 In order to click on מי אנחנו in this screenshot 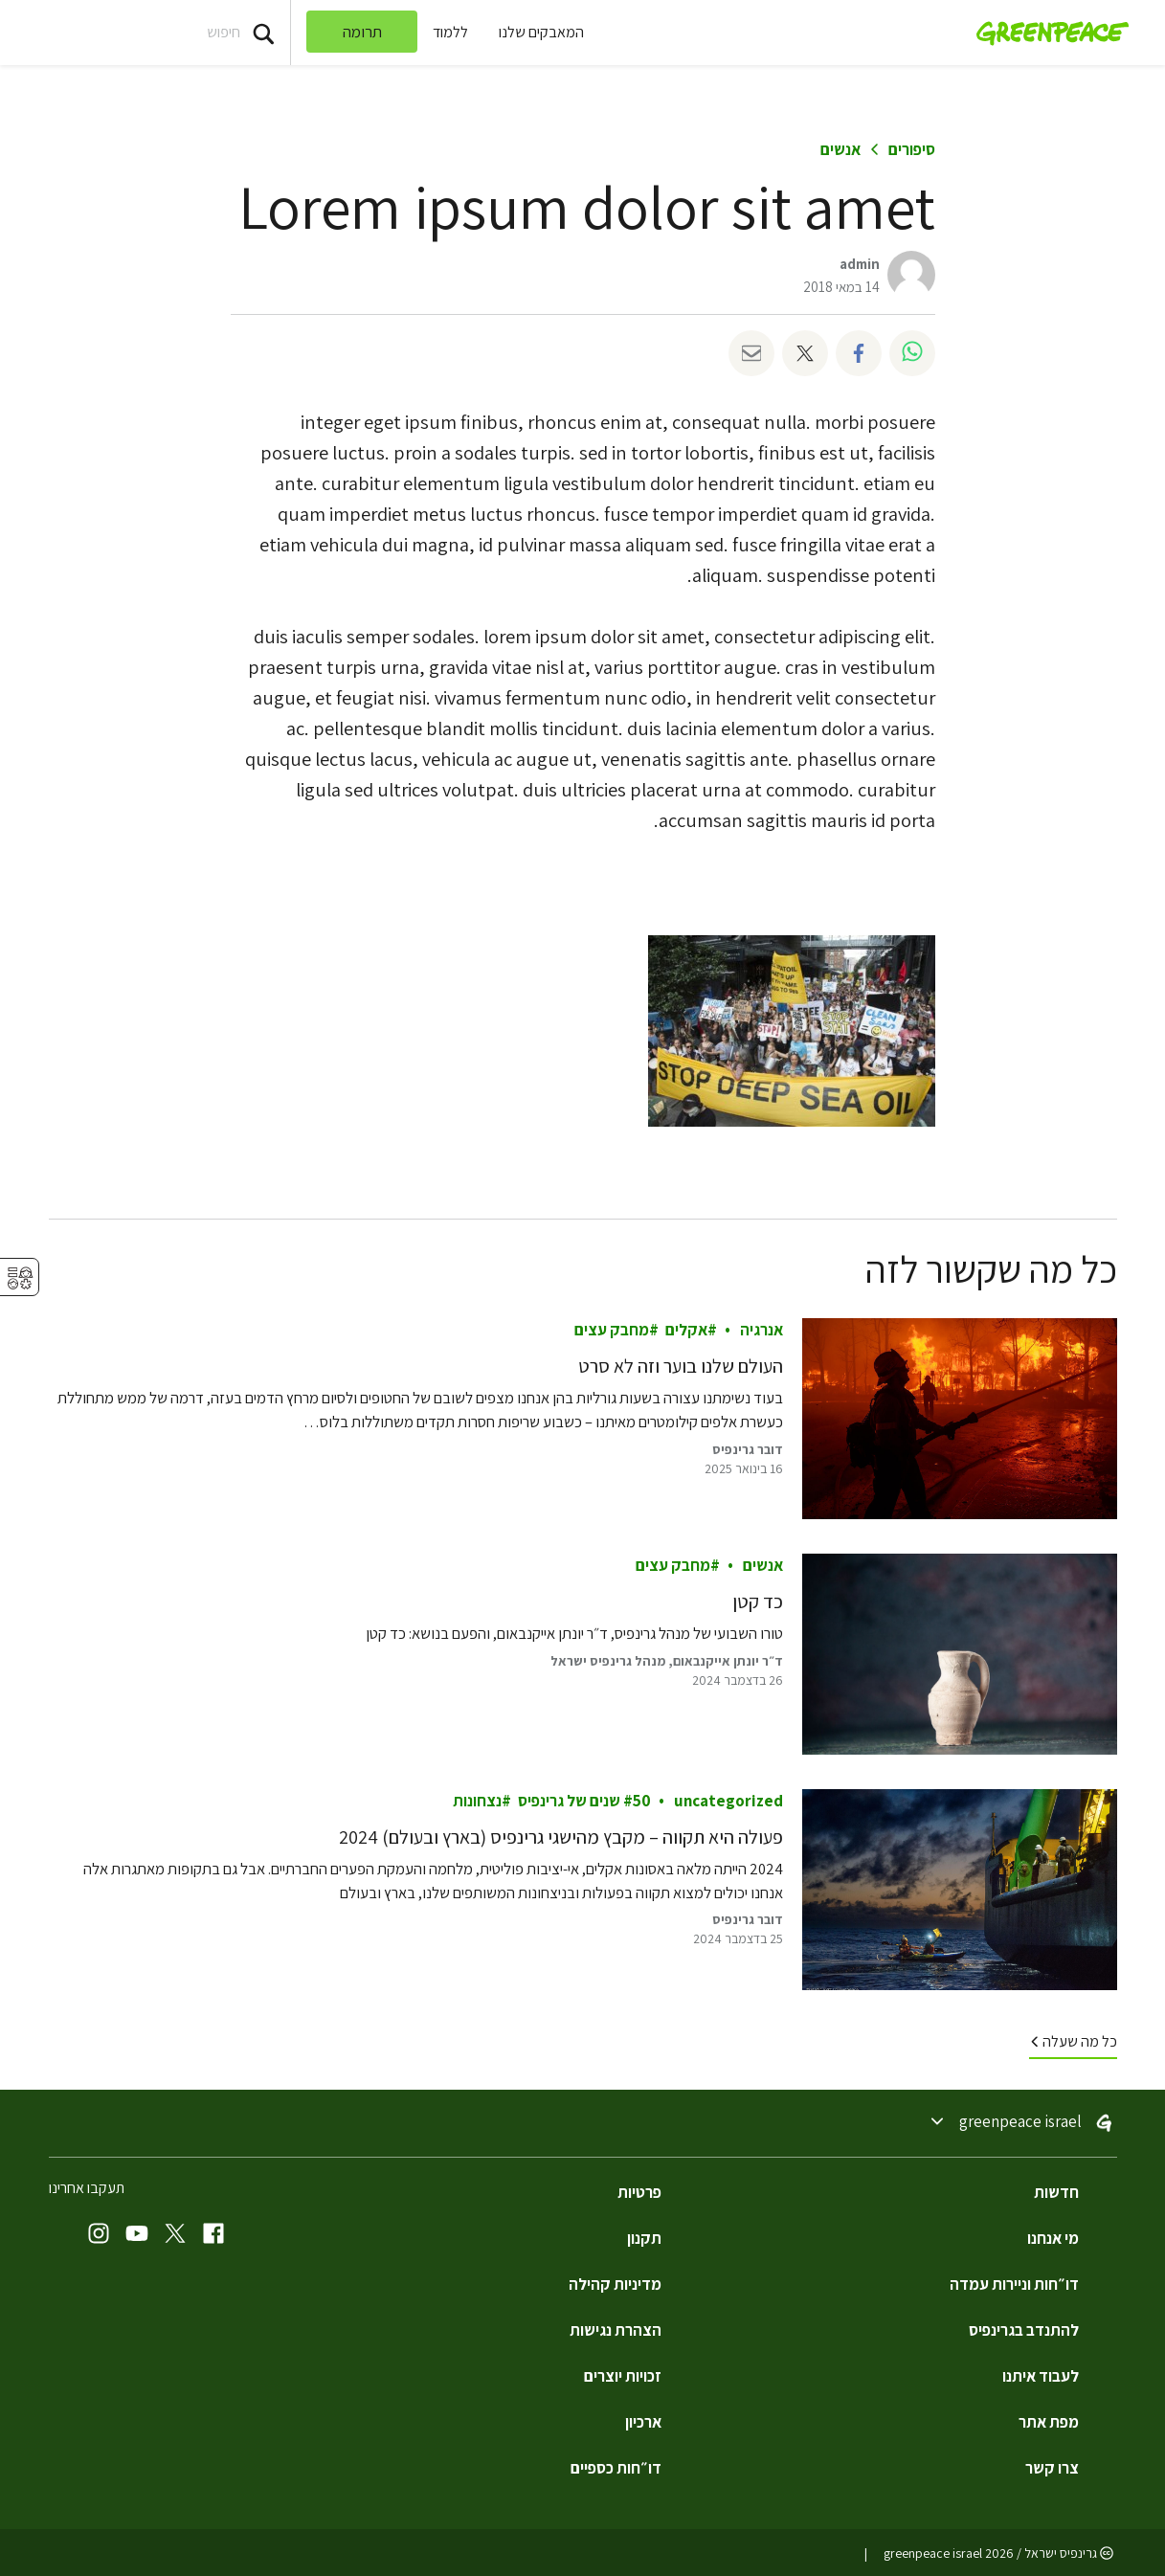, I will do `click(1053, 2238)`.